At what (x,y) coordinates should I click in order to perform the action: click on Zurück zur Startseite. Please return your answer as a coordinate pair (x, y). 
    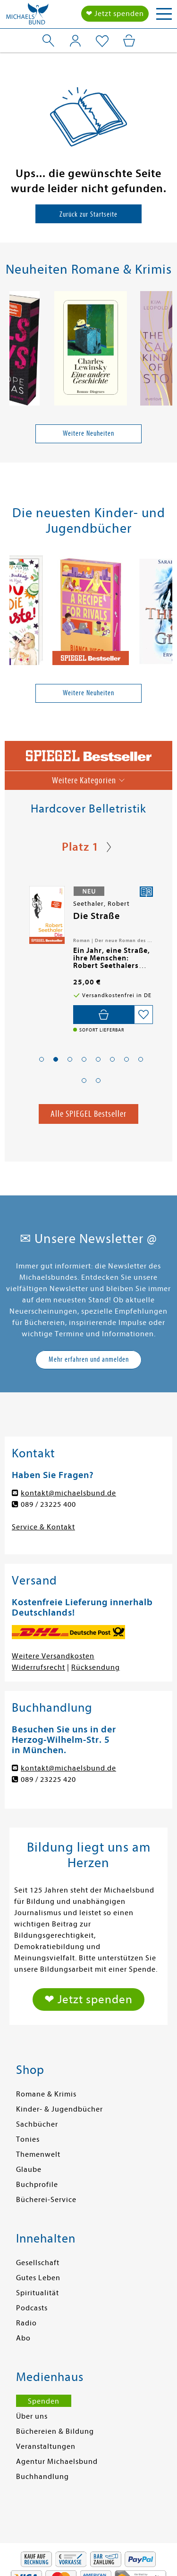
    Looking at the image, I should click on (88, 214).